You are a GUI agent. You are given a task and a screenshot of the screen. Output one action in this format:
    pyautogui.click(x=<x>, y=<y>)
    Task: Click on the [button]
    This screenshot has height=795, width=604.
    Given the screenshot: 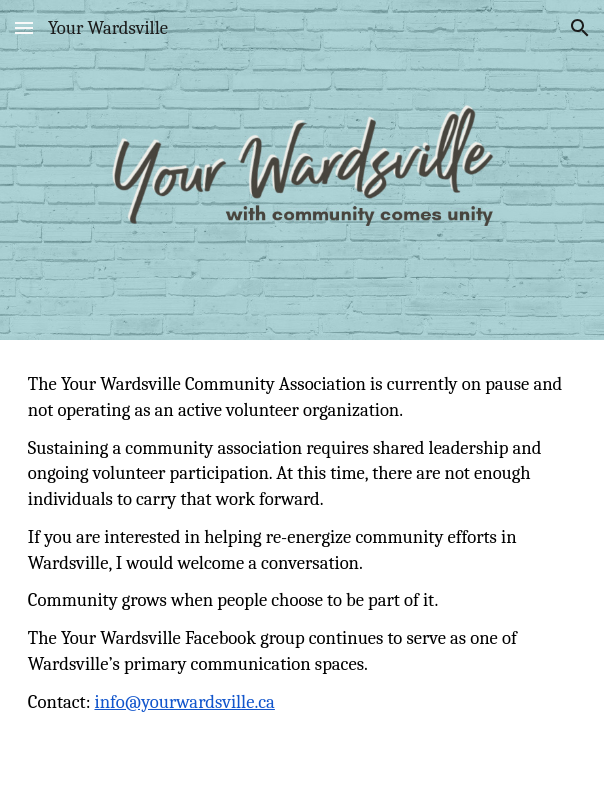 What is the action you would take?
    pyautogui.click(x=24, y=27)
    